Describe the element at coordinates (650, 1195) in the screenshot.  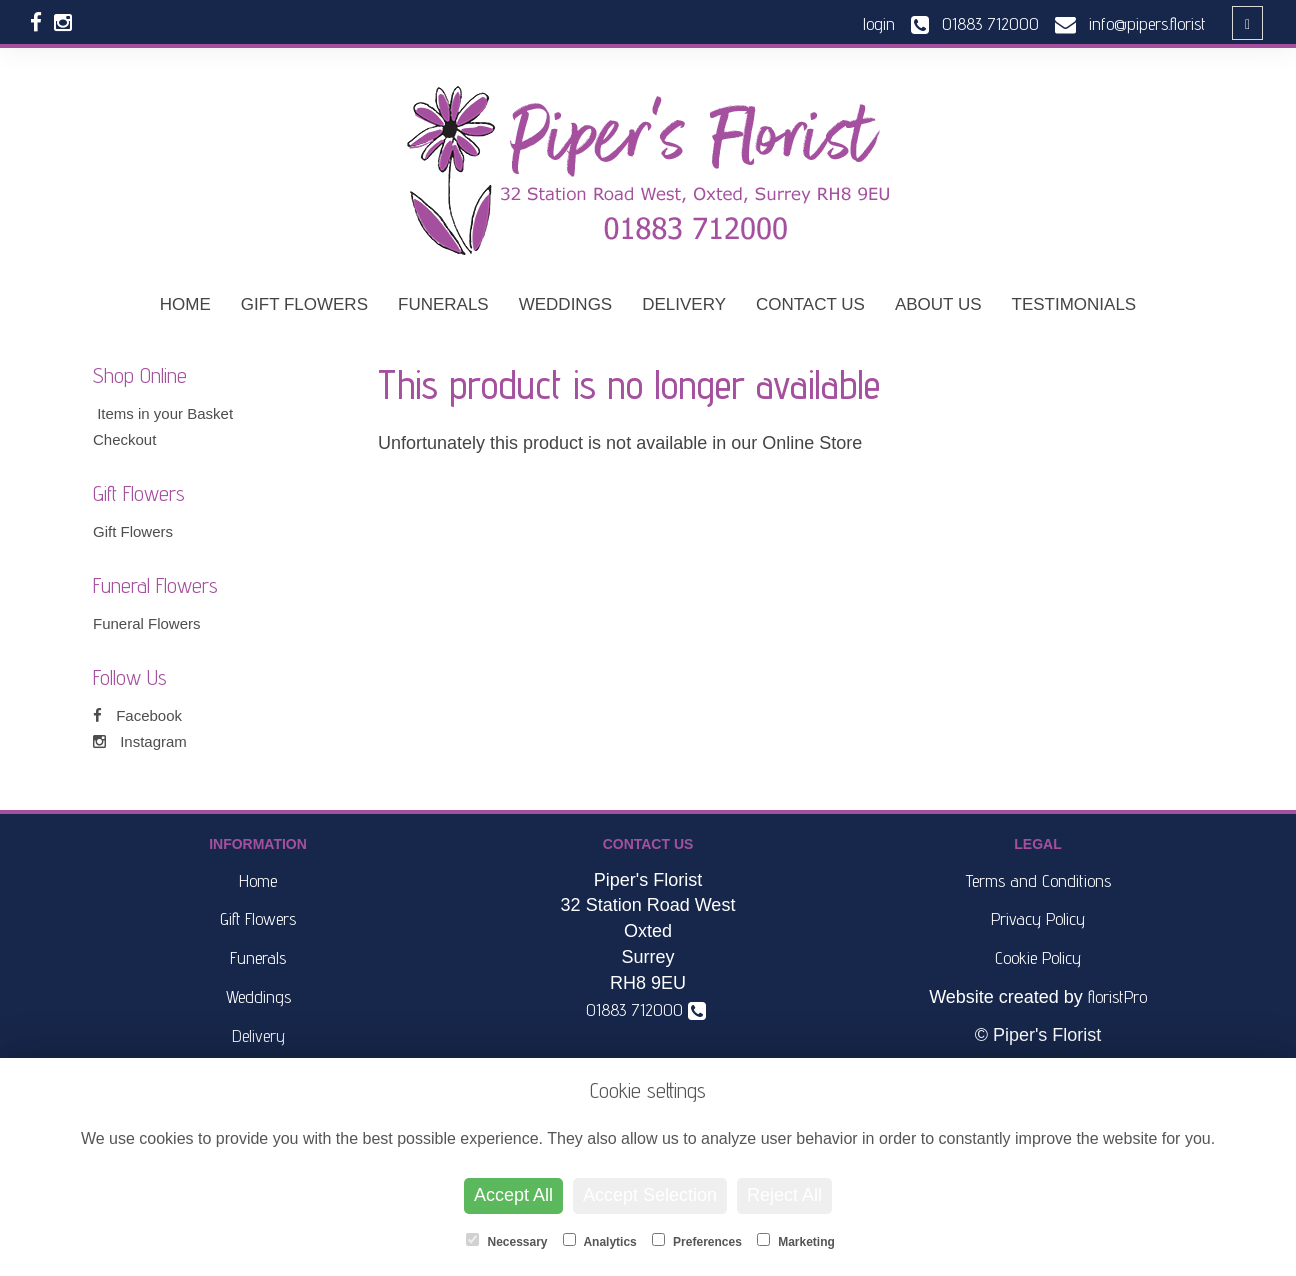
I see `Accept Selection` at that location.